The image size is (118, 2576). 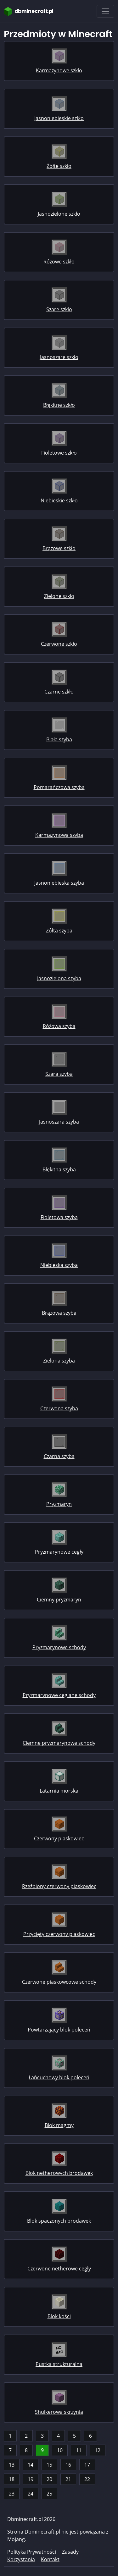 What do you see at coordinates (30, 2479) in the screenshot?
I see `19` at bounding box center [30, 2479].